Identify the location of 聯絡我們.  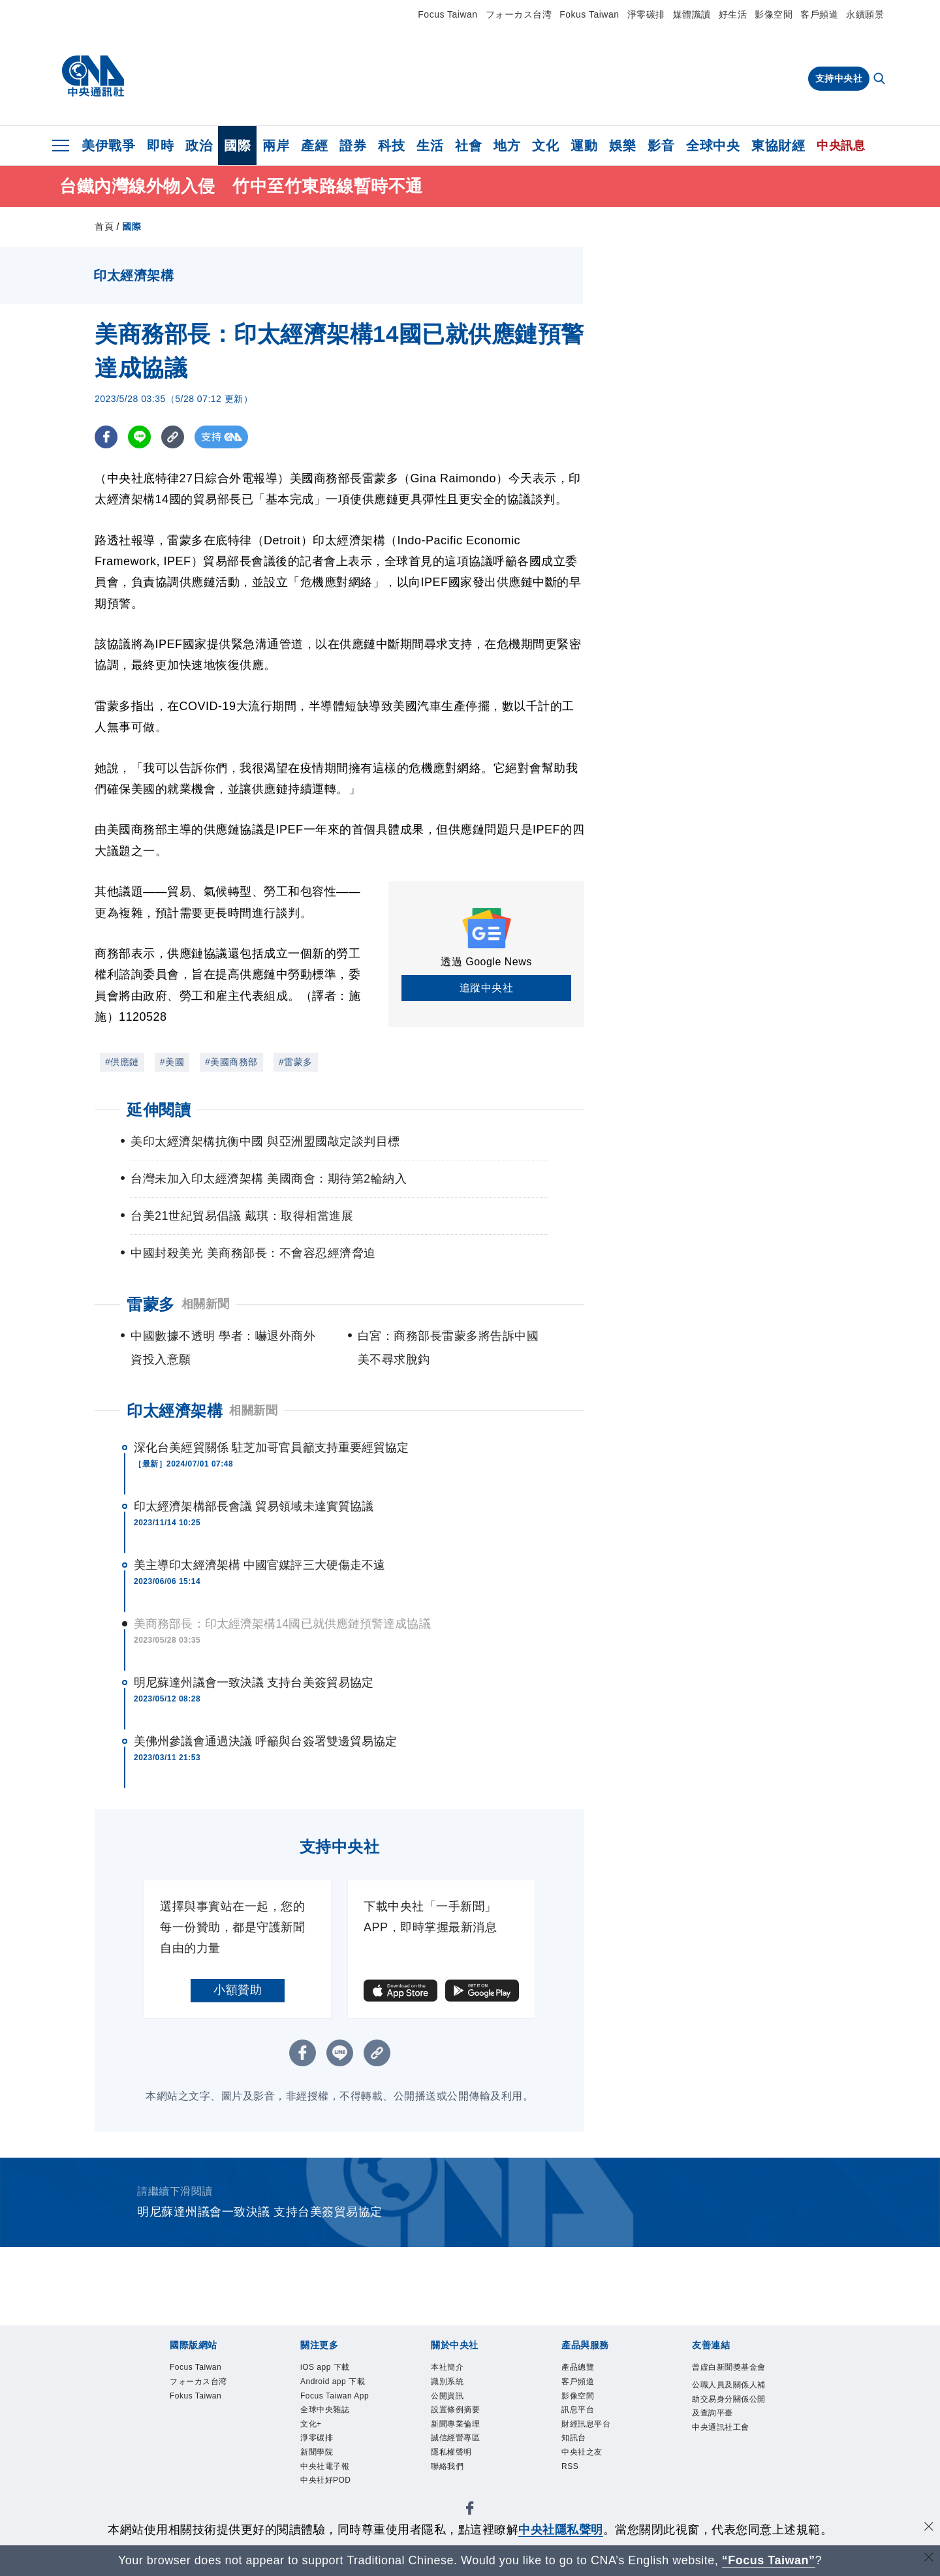
(455, 2492).